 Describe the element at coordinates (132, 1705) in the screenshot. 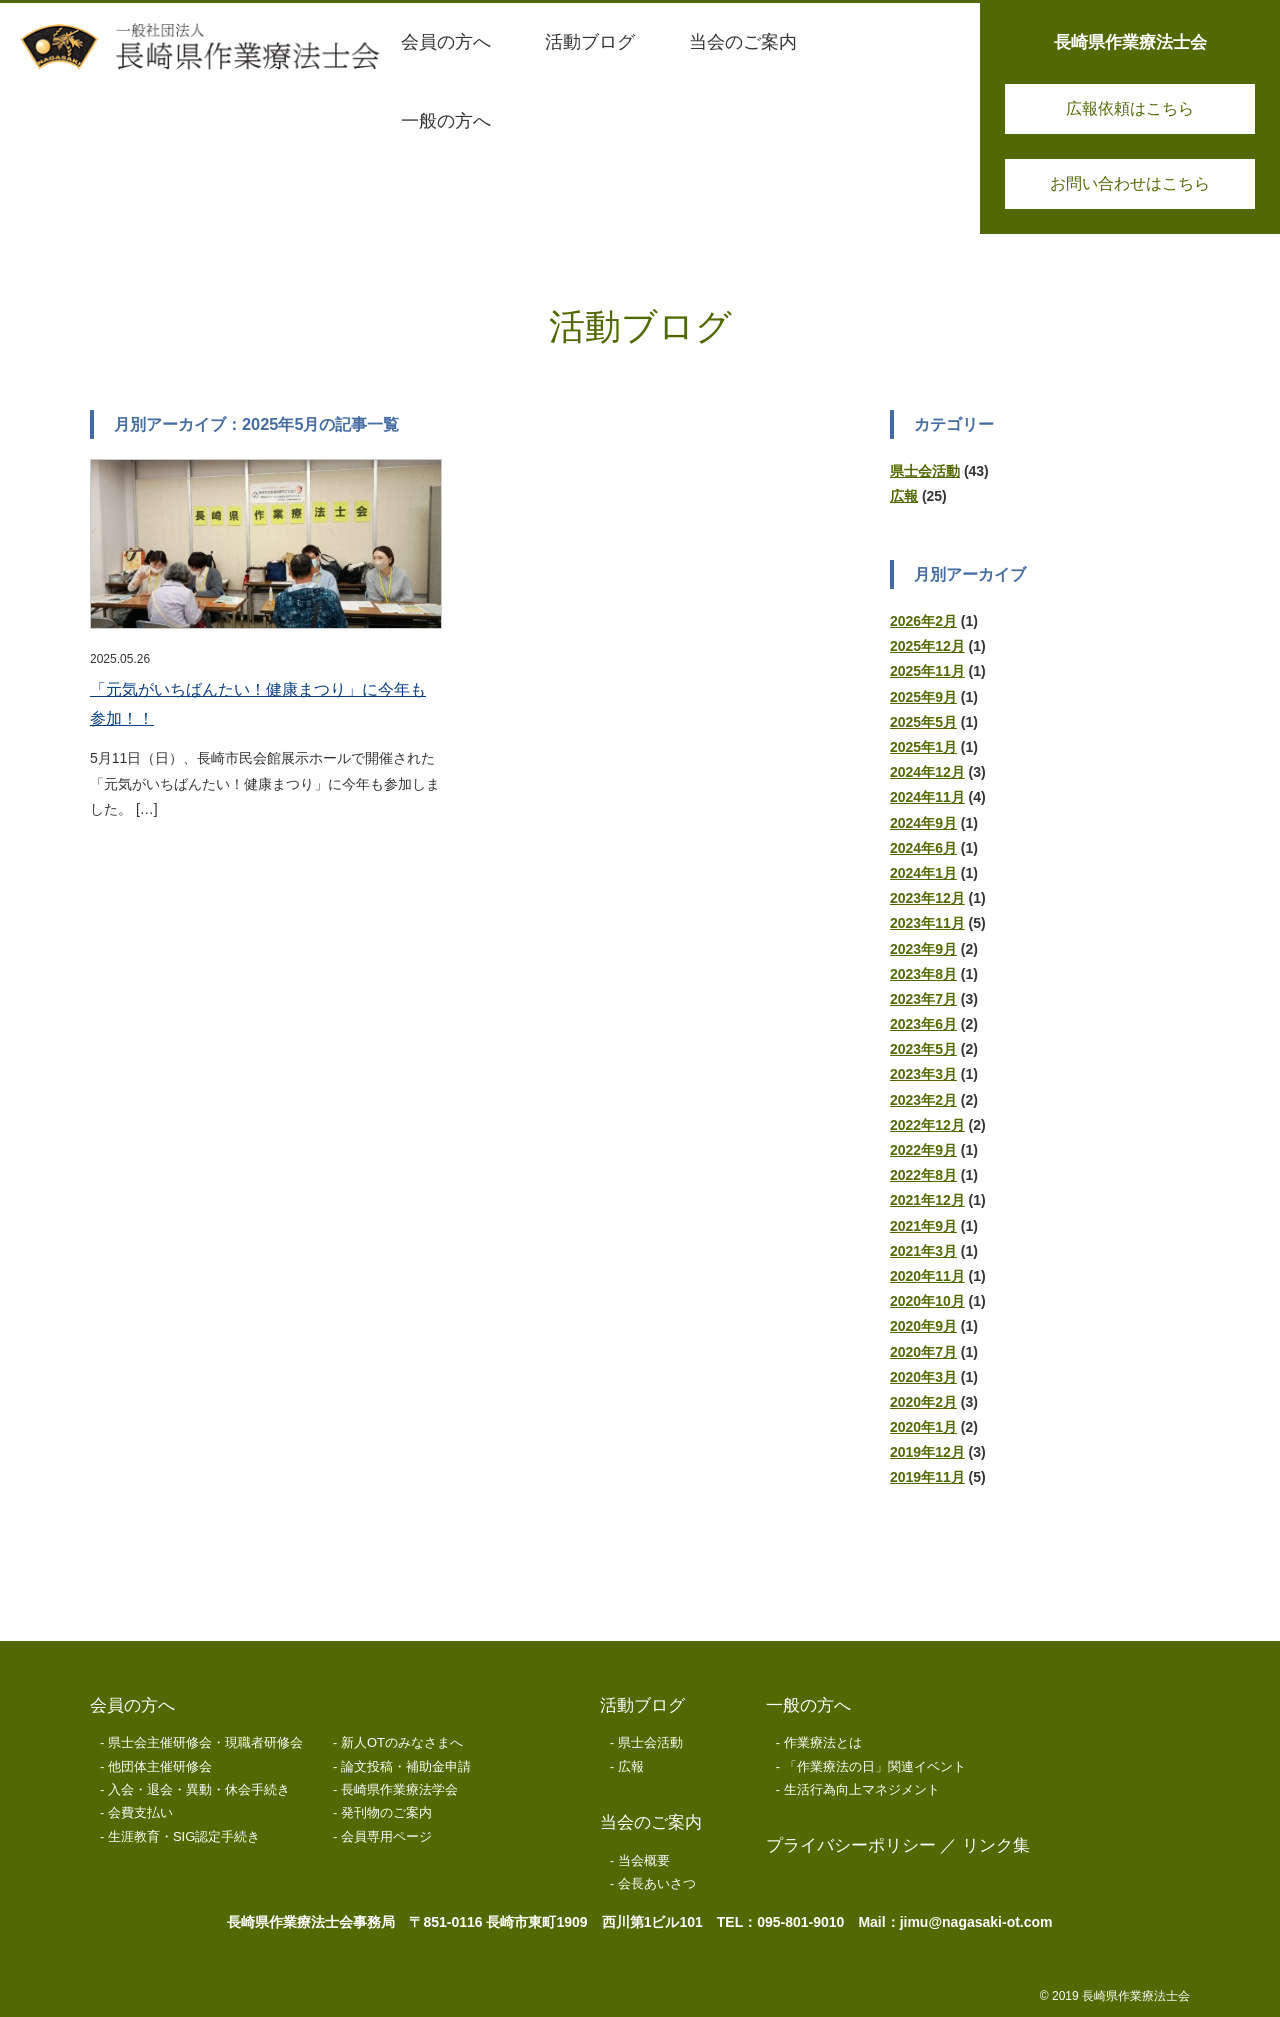

I see `会員の方へ` at that location.